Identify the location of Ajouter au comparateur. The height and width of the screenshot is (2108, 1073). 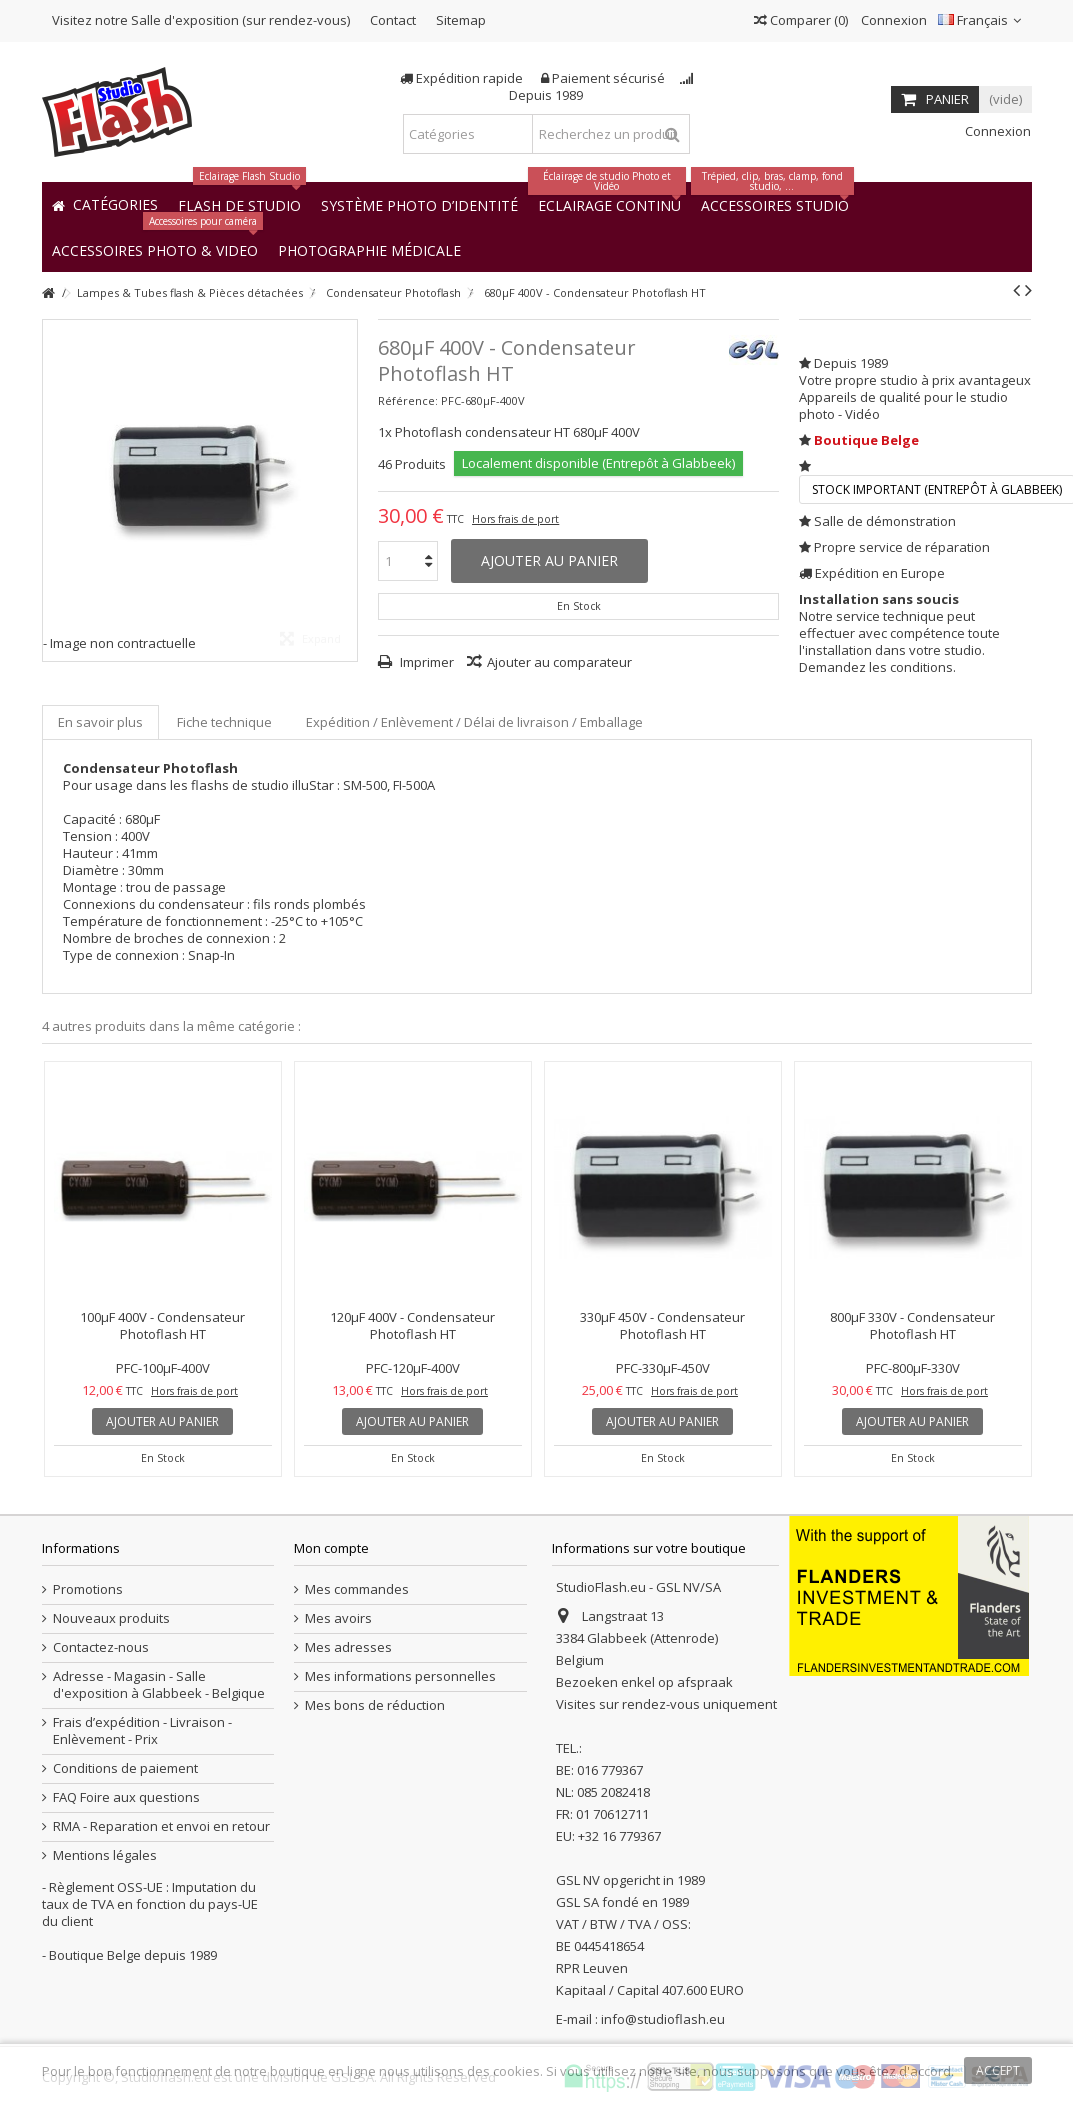
(559, 662).